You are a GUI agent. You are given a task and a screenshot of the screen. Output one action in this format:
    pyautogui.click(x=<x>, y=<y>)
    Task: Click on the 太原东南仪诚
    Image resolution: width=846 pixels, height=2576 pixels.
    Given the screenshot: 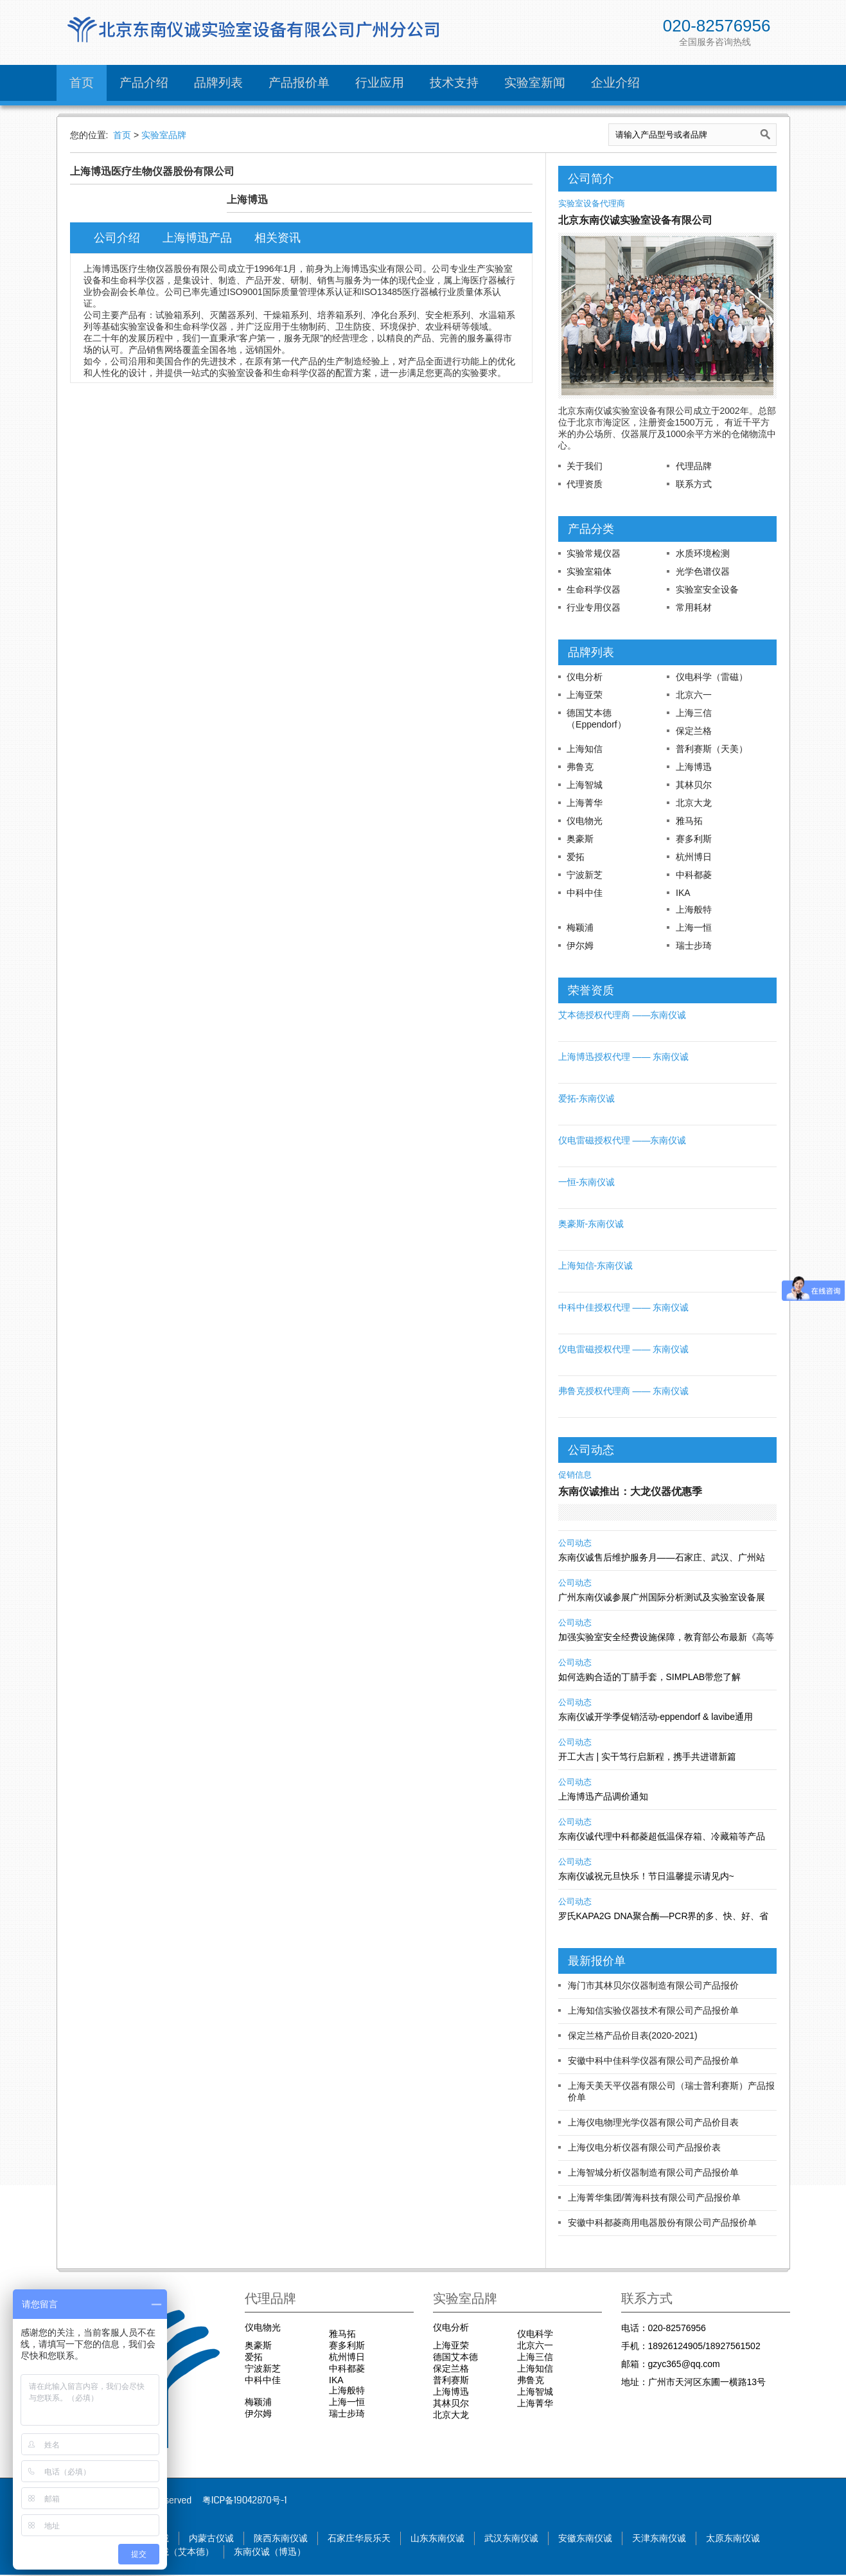 What is the action you would take?
    pyautogui.click(x=769, y=2539)
    